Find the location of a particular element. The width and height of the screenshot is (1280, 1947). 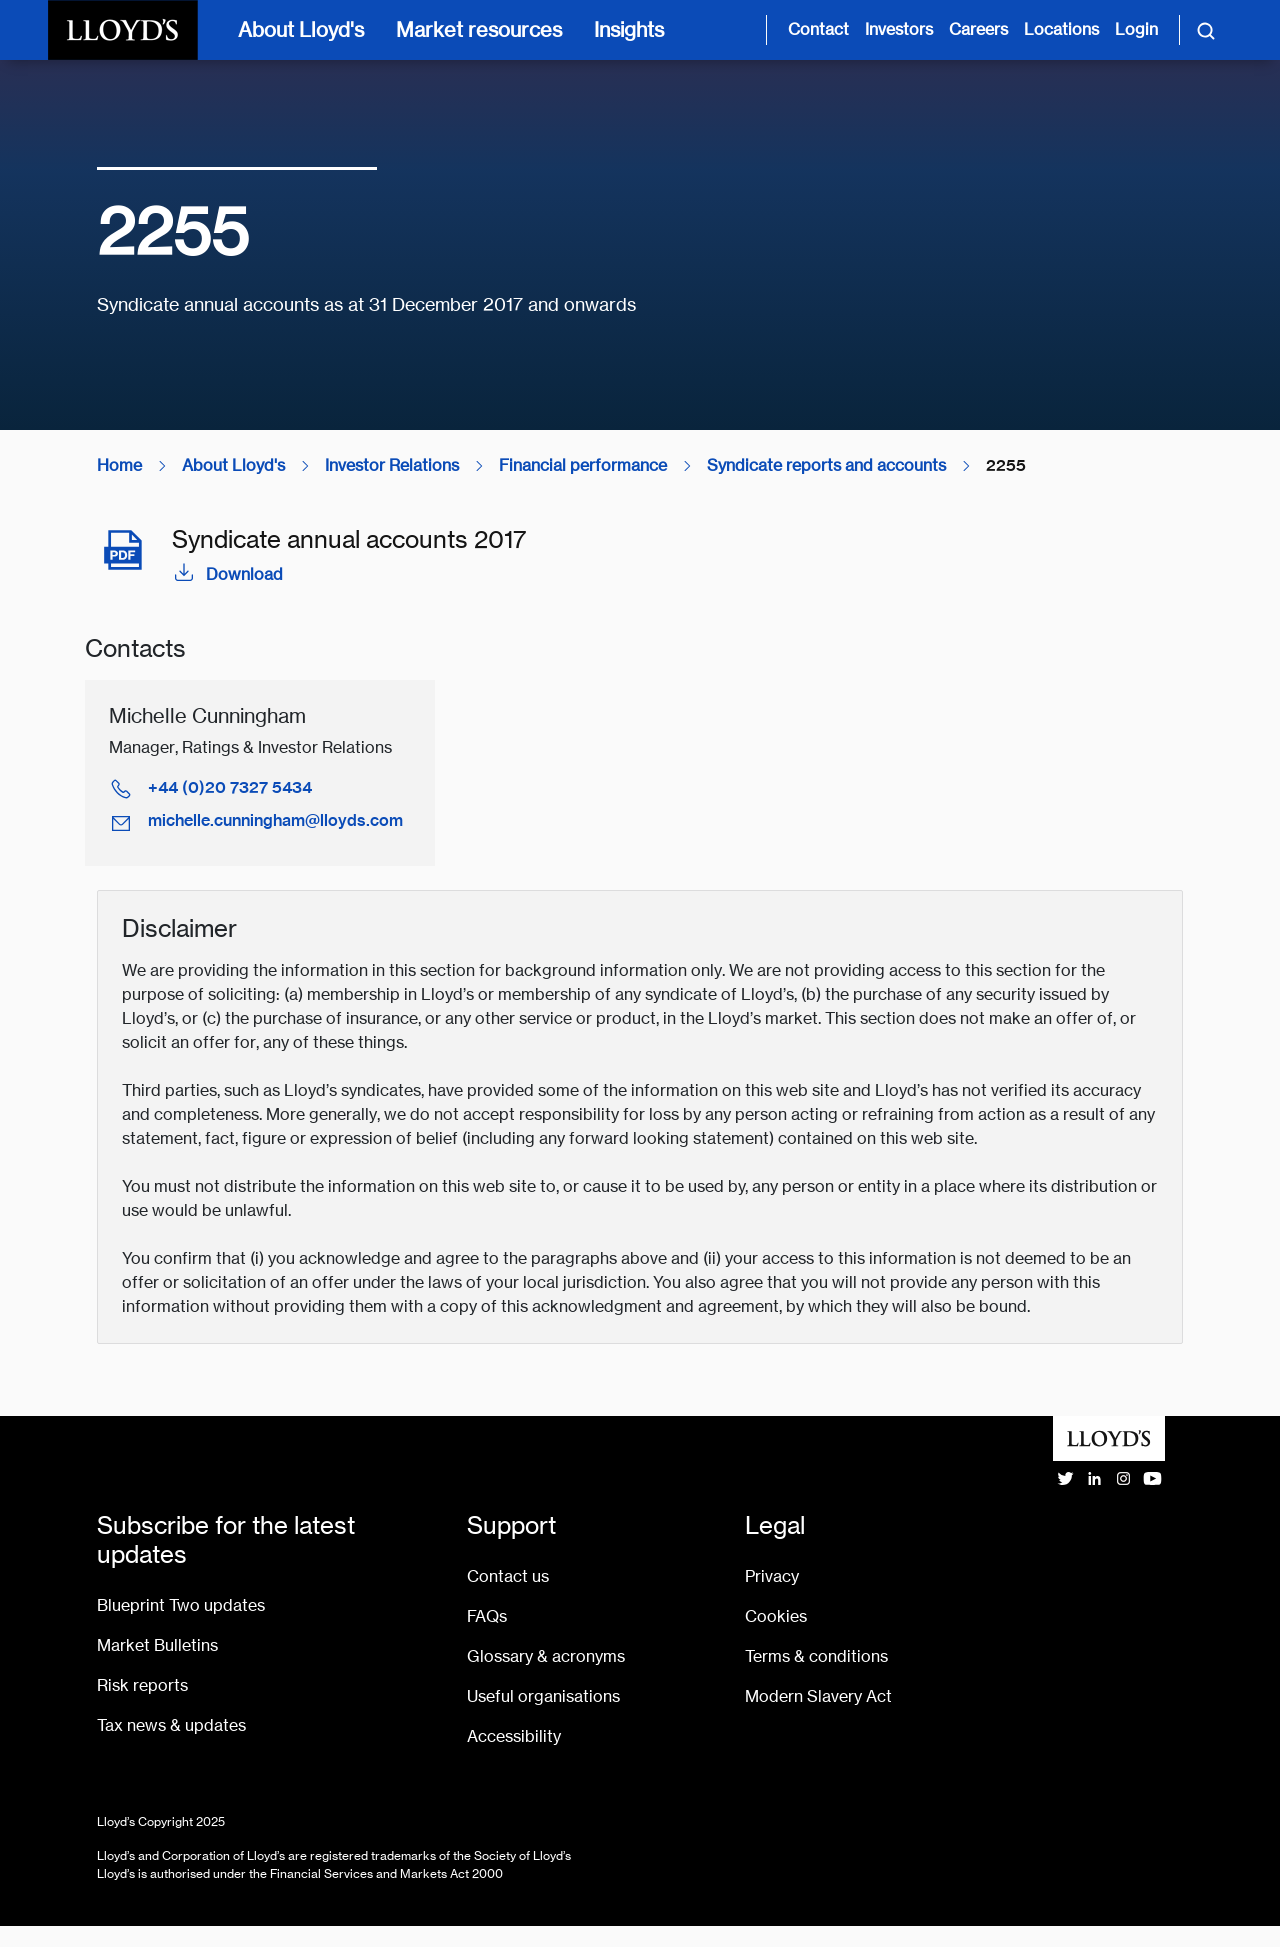

Locations [Lloyd's around the world page] is located at coordinates (1061, 29).